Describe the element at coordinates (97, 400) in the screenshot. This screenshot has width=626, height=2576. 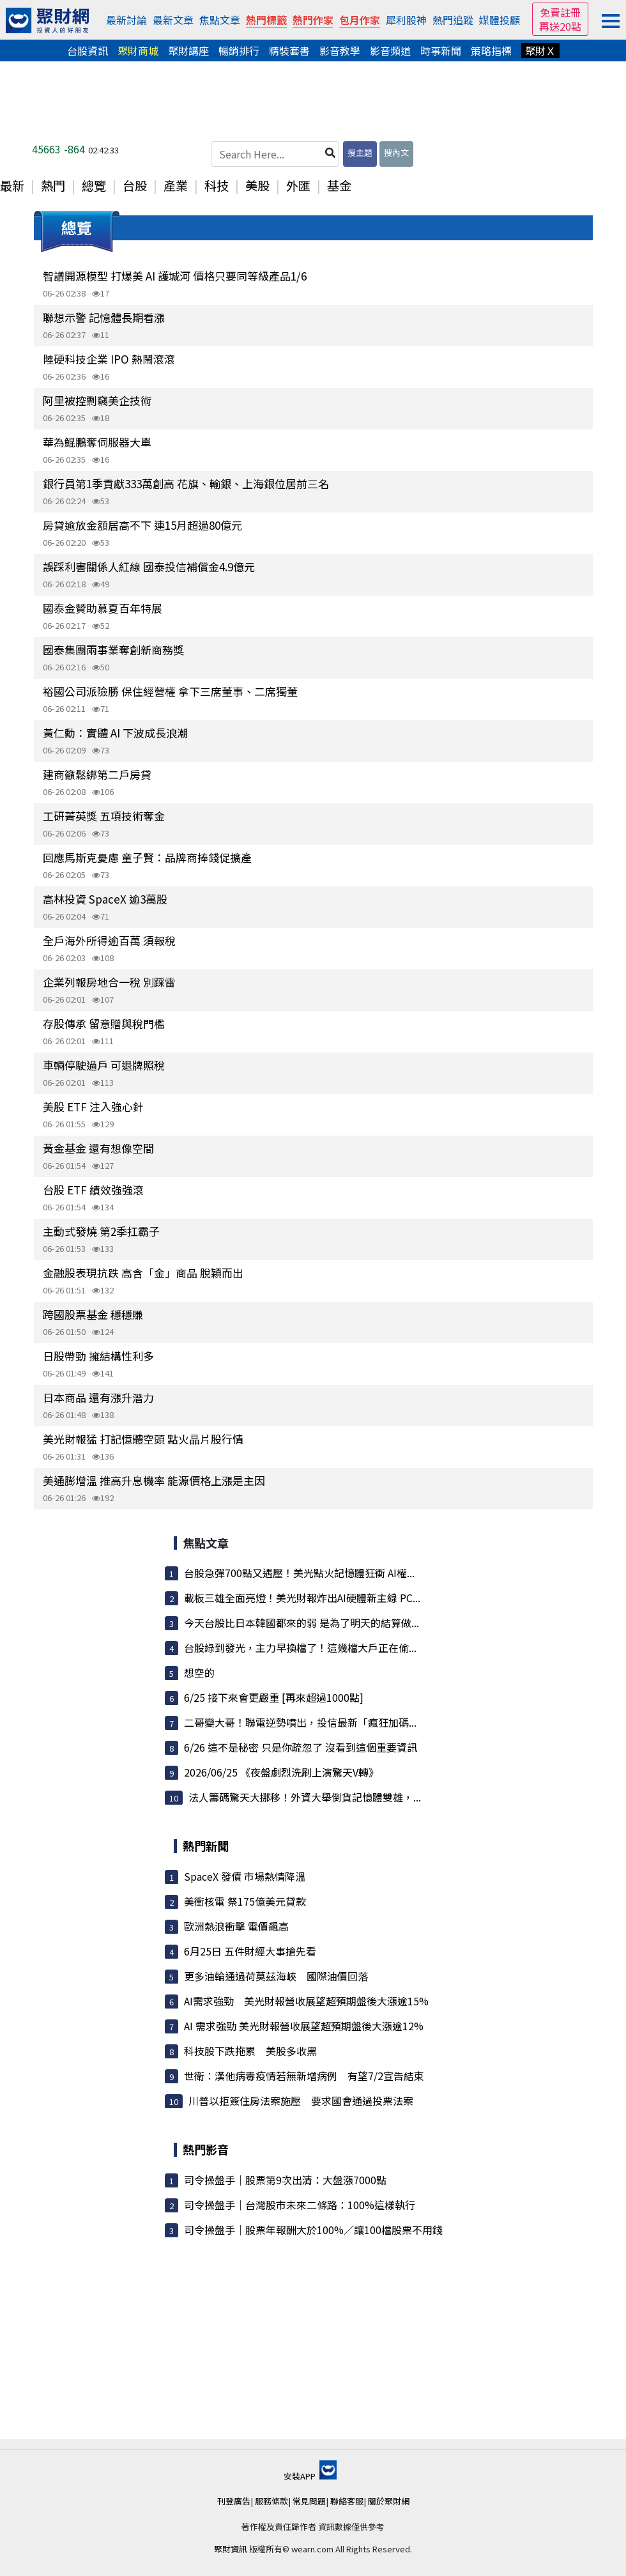
I see `阿里被控剽竊美企技術` at that location.